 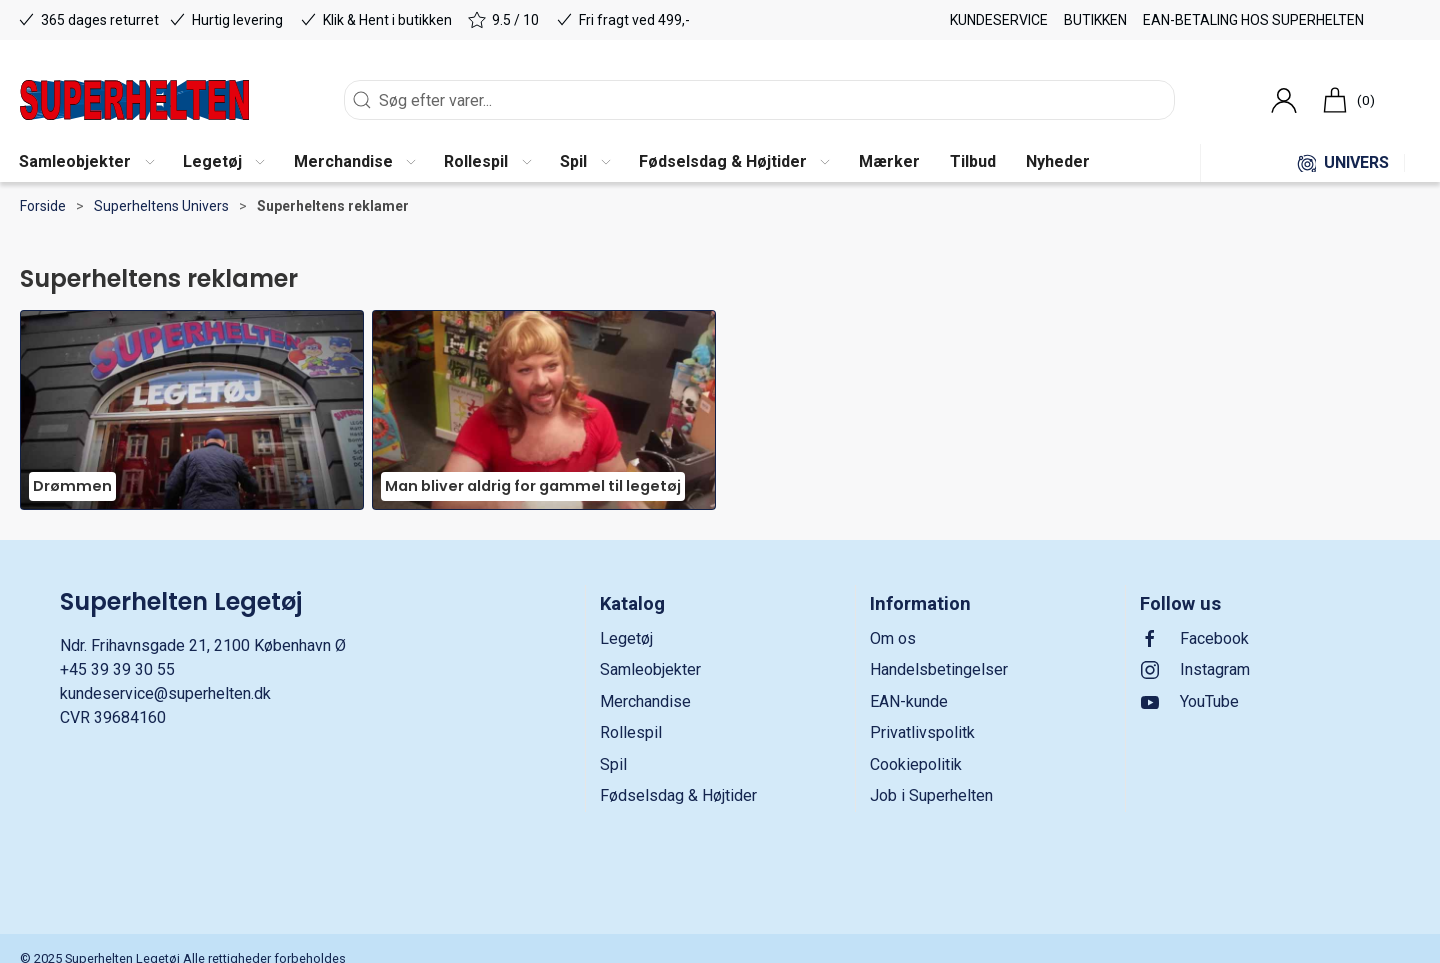 I want to click on [DA], so click(x=134, y=100).